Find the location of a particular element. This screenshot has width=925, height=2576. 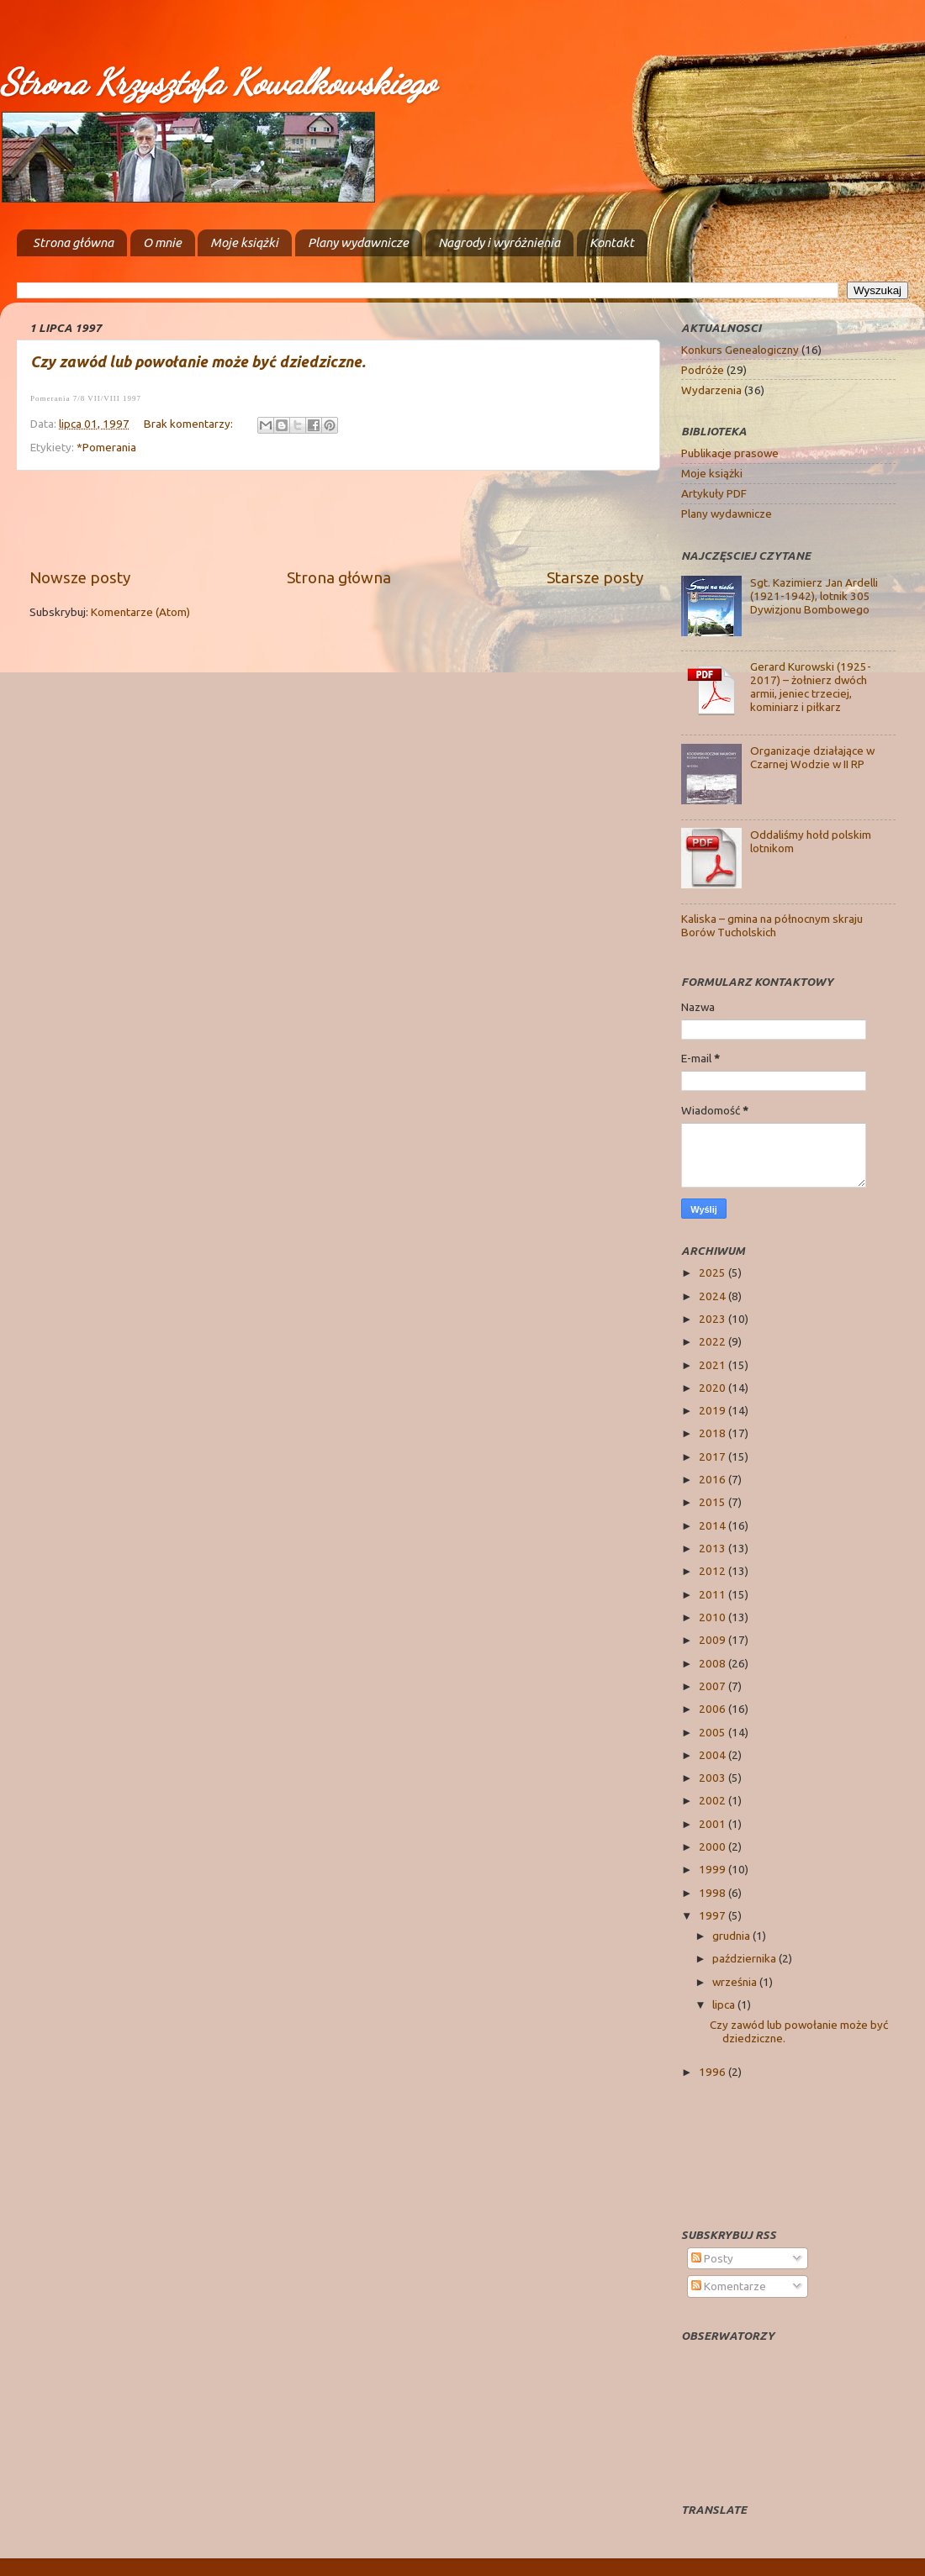

2005 is located at coordinates (713, 1732).